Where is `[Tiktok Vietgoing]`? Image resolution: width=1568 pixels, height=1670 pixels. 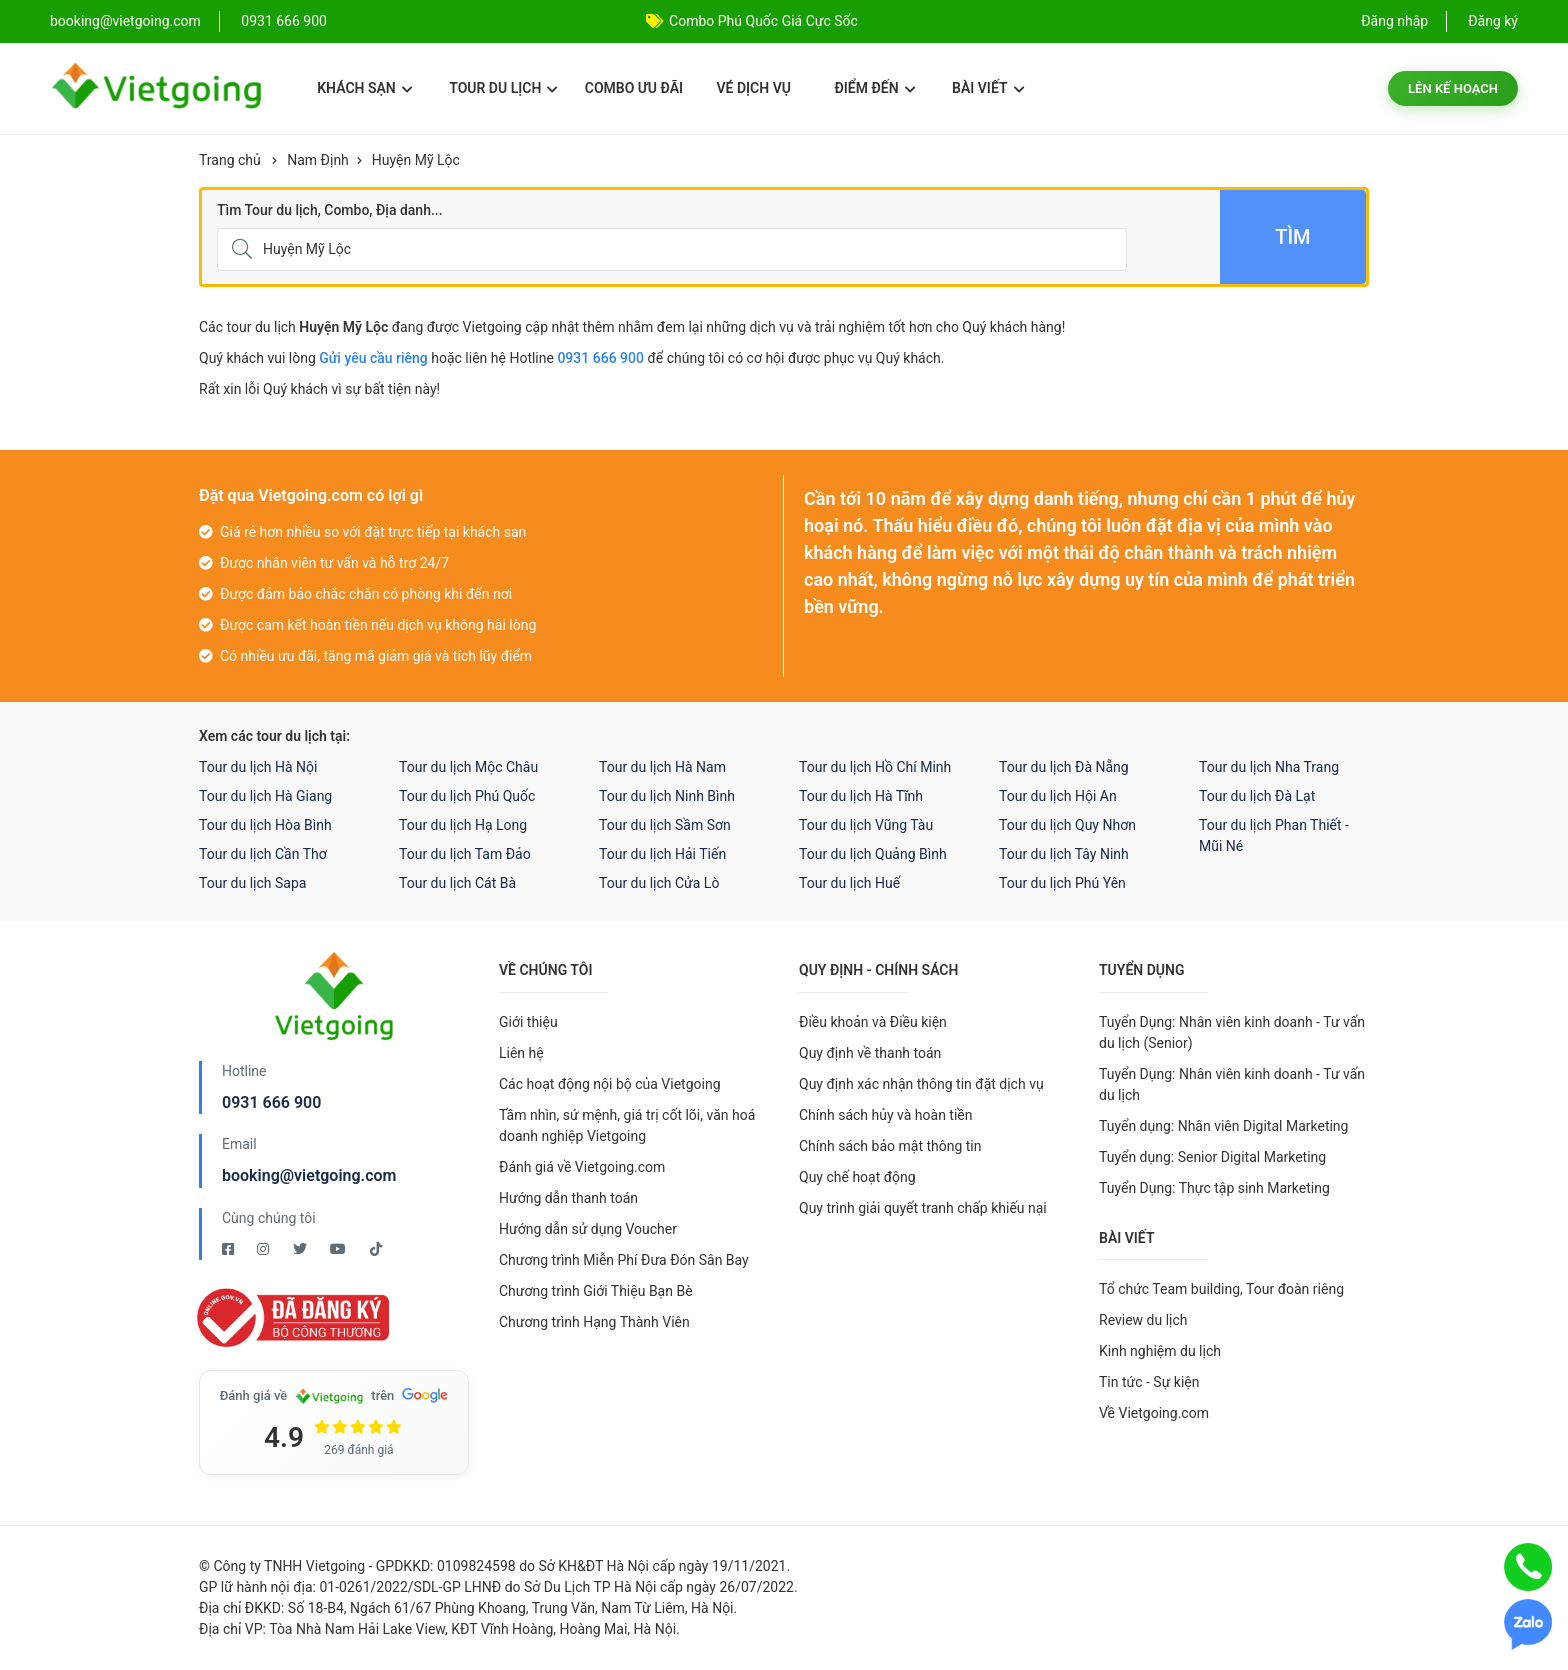 [Tiktok Vietgoing] is located at coordinates (376, 1249).